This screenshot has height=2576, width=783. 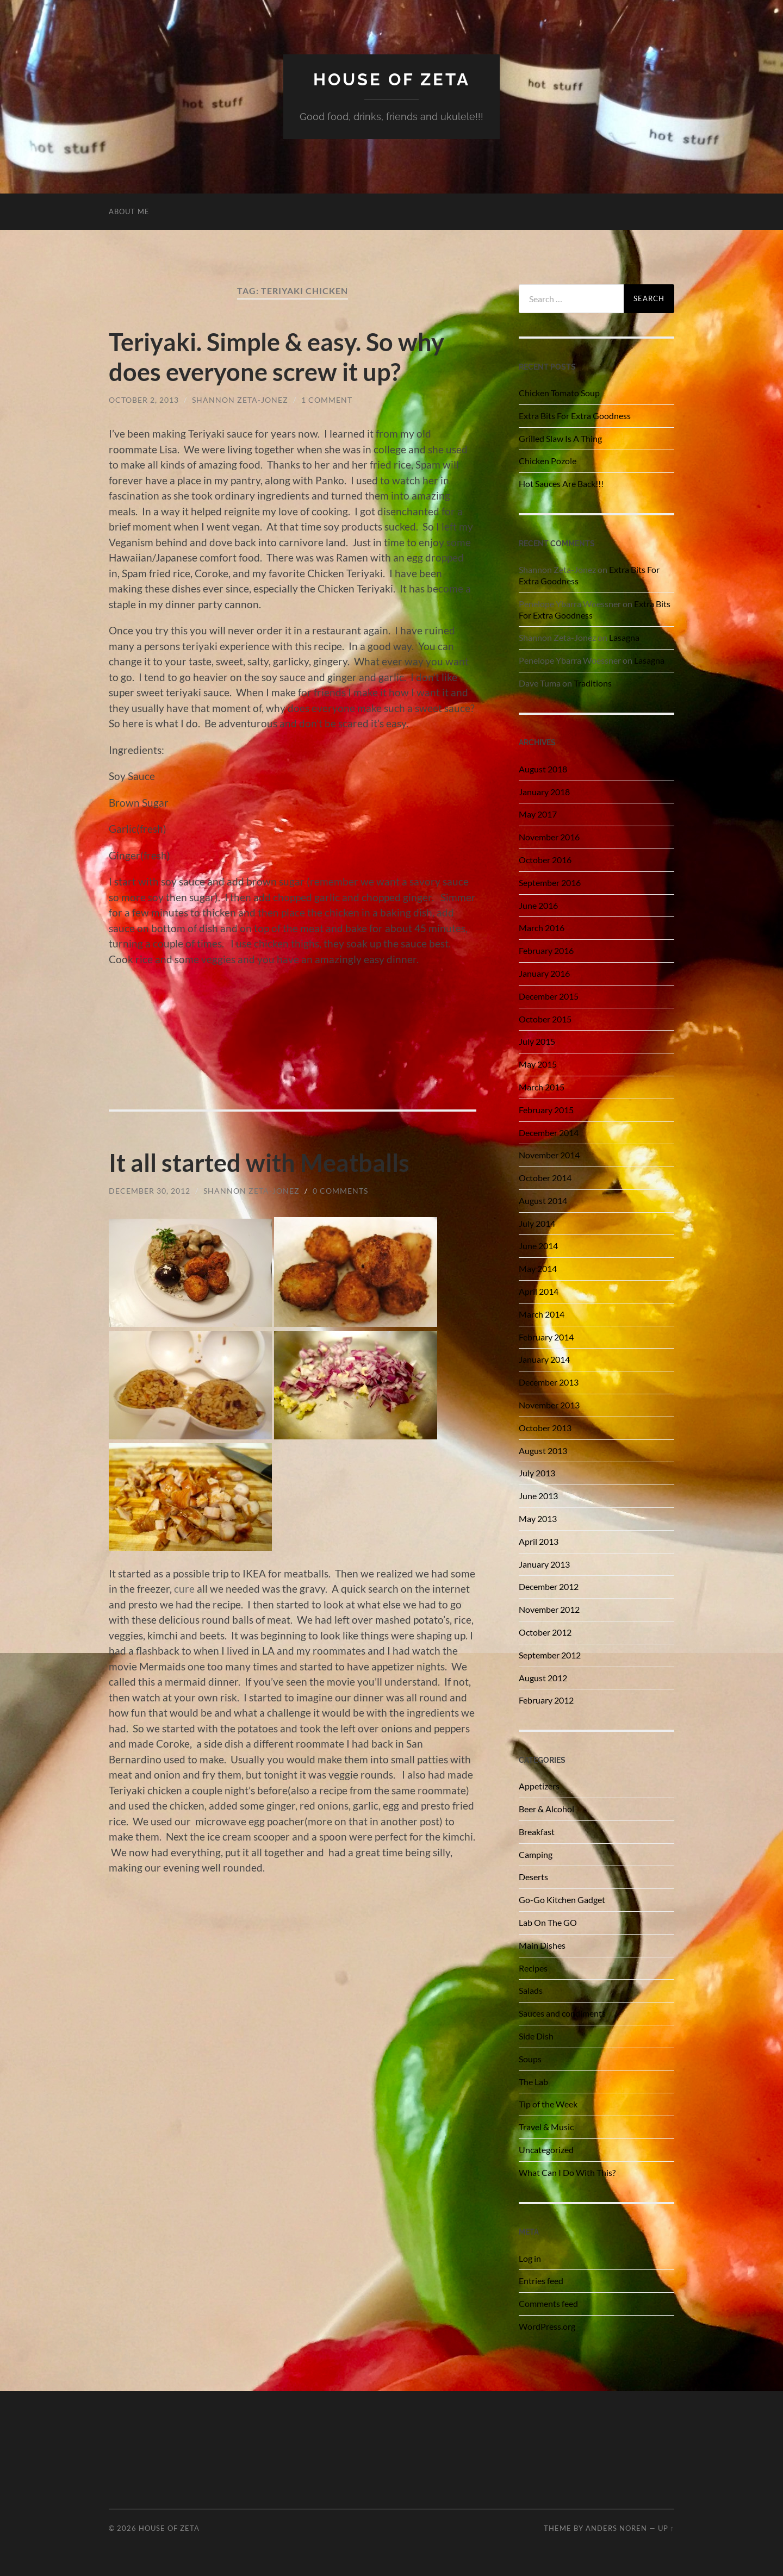 I want to click on April 2014, so click(x=538, y=1291).